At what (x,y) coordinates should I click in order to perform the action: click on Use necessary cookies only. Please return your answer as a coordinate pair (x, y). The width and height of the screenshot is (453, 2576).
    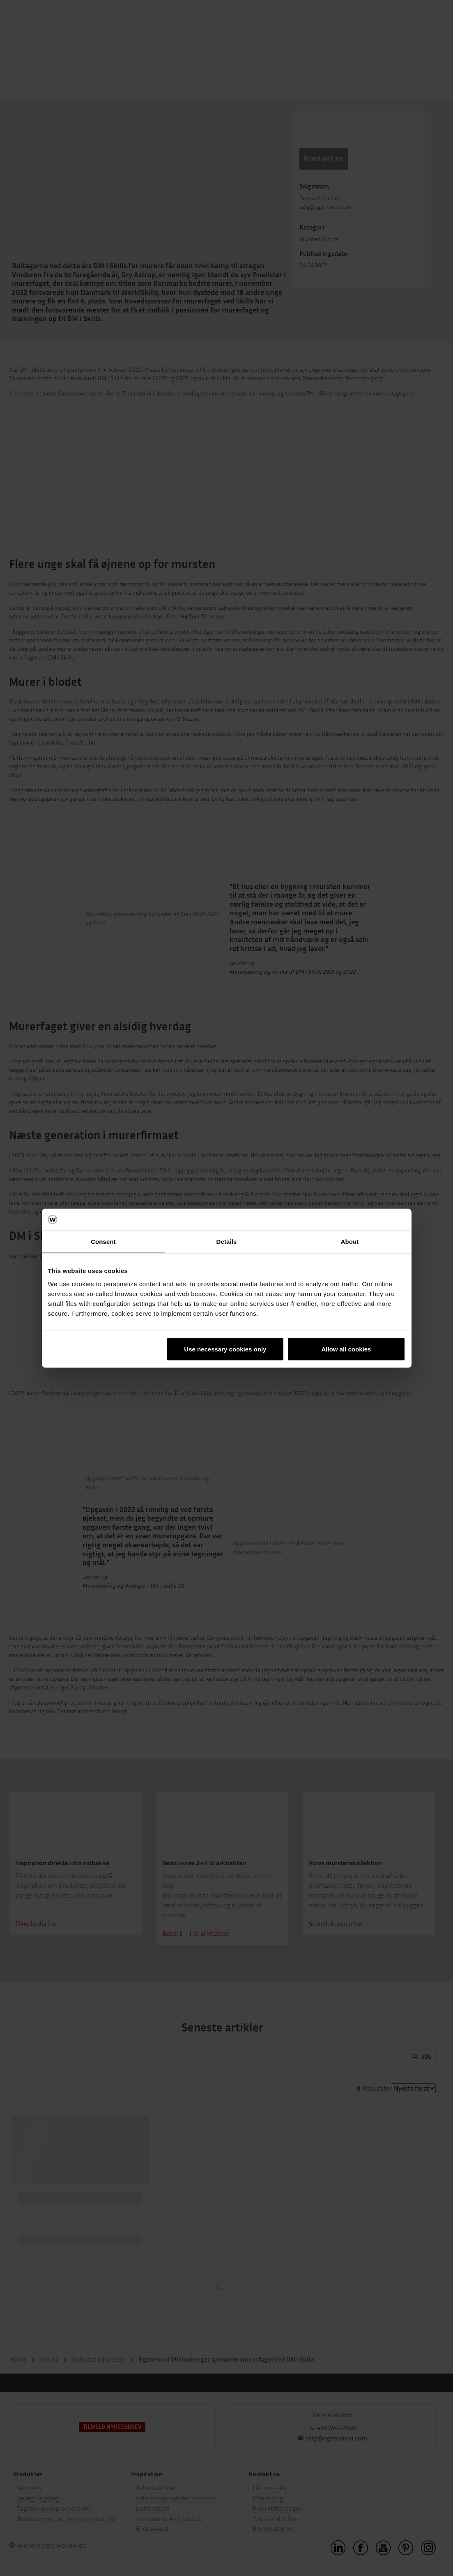
    Looking at the image, I should click on (225, 1348).